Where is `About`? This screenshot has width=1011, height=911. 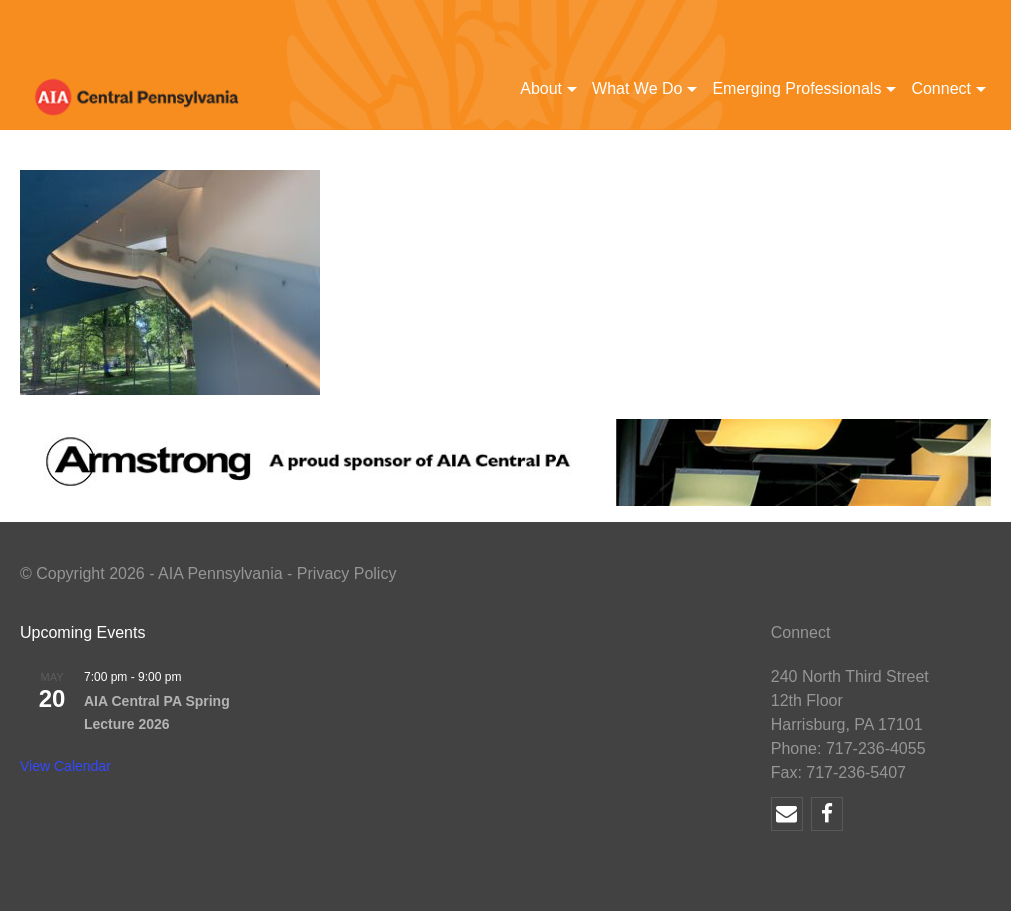
About is located at coordinates (541, 88).